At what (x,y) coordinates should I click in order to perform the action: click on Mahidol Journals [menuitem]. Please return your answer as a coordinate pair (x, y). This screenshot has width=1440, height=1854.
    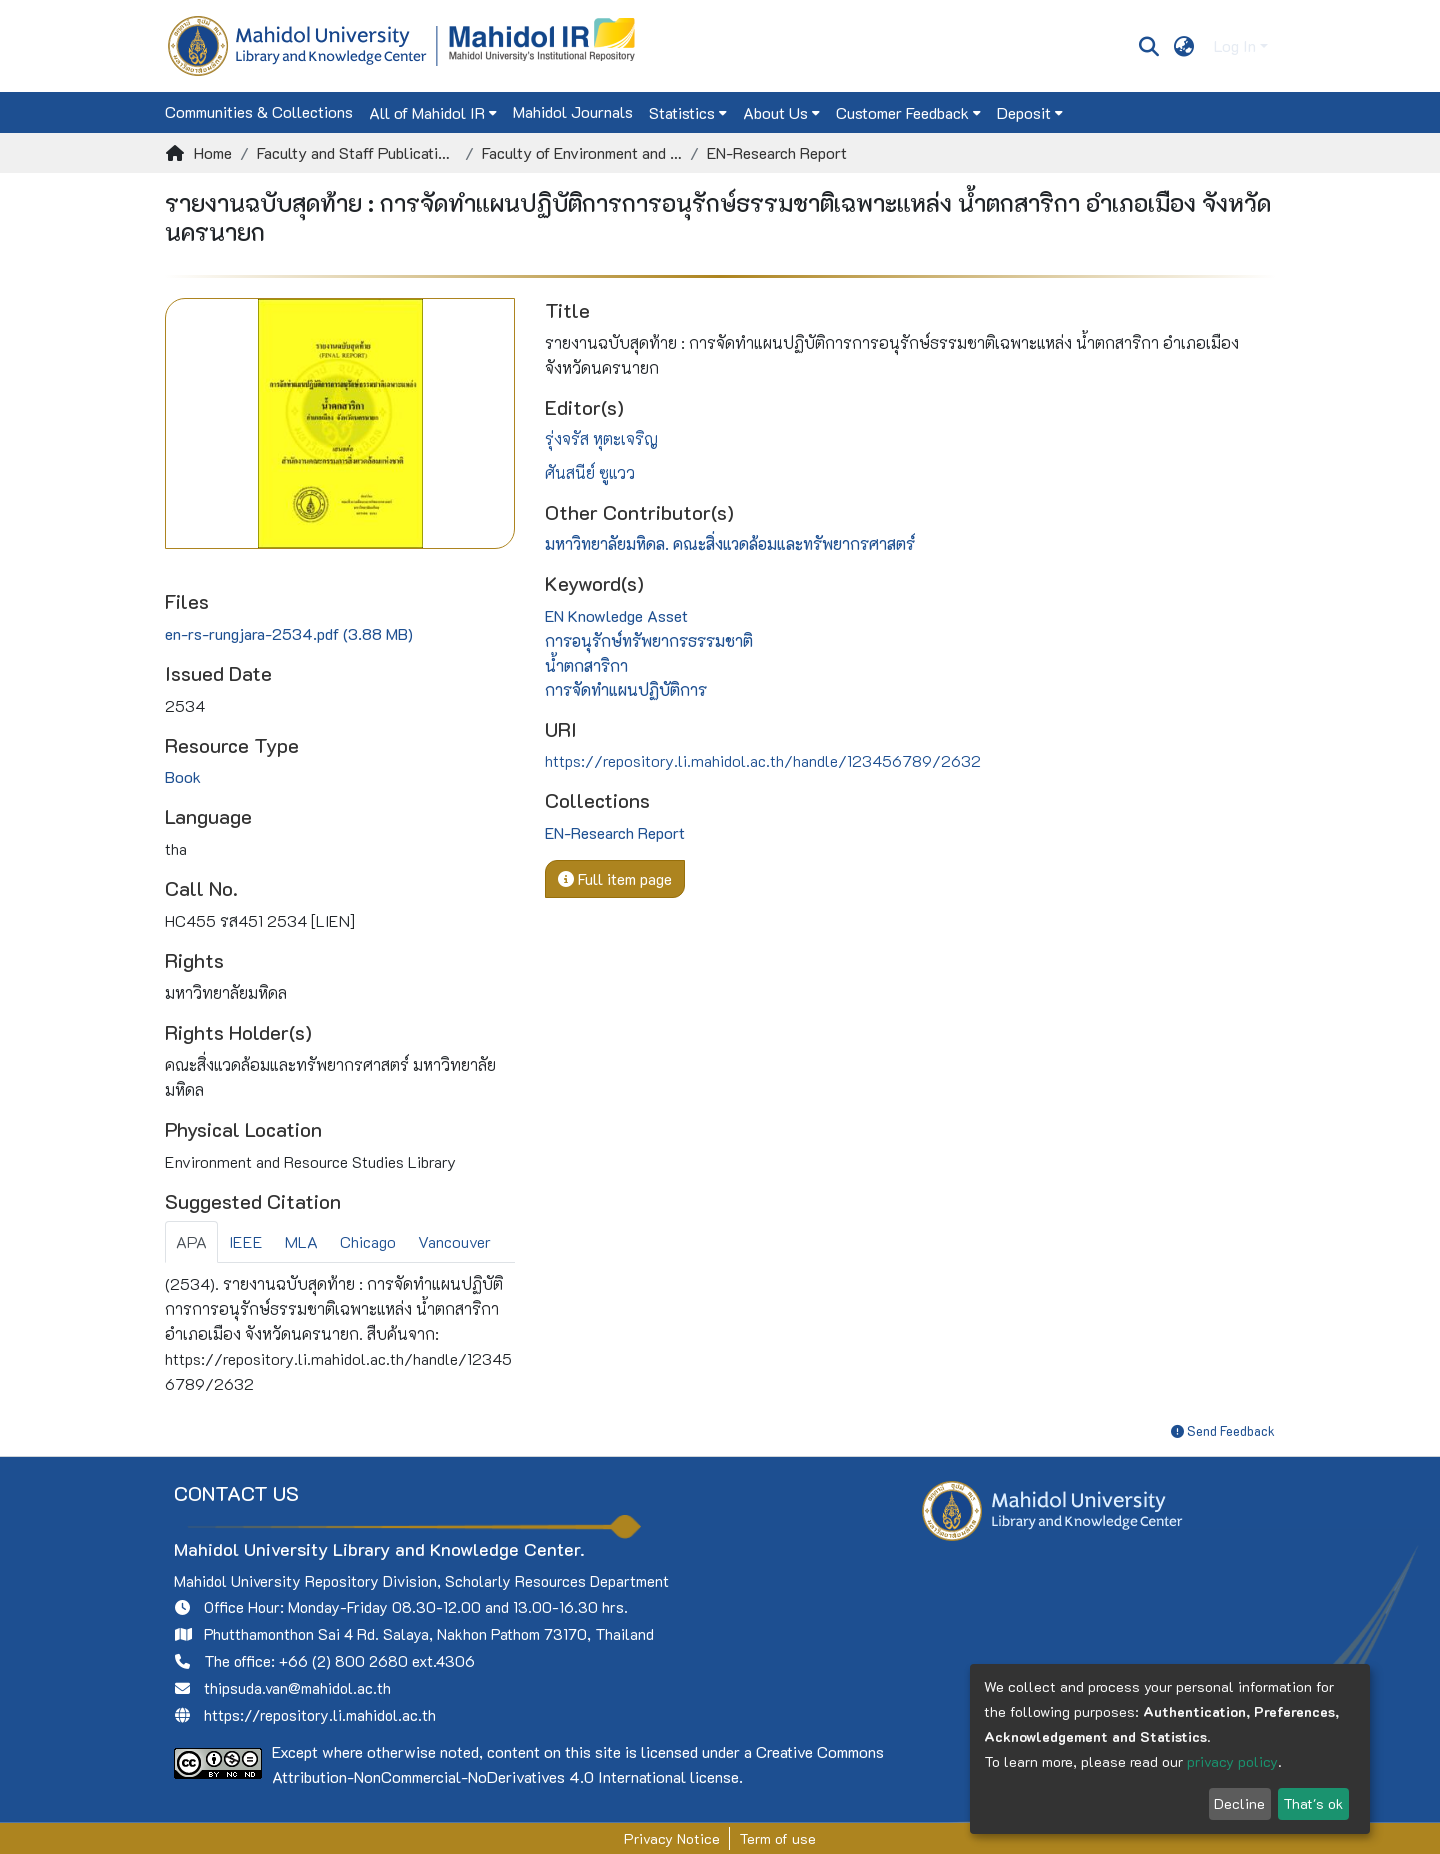
    Looking at the image, I should click on (573, 111).